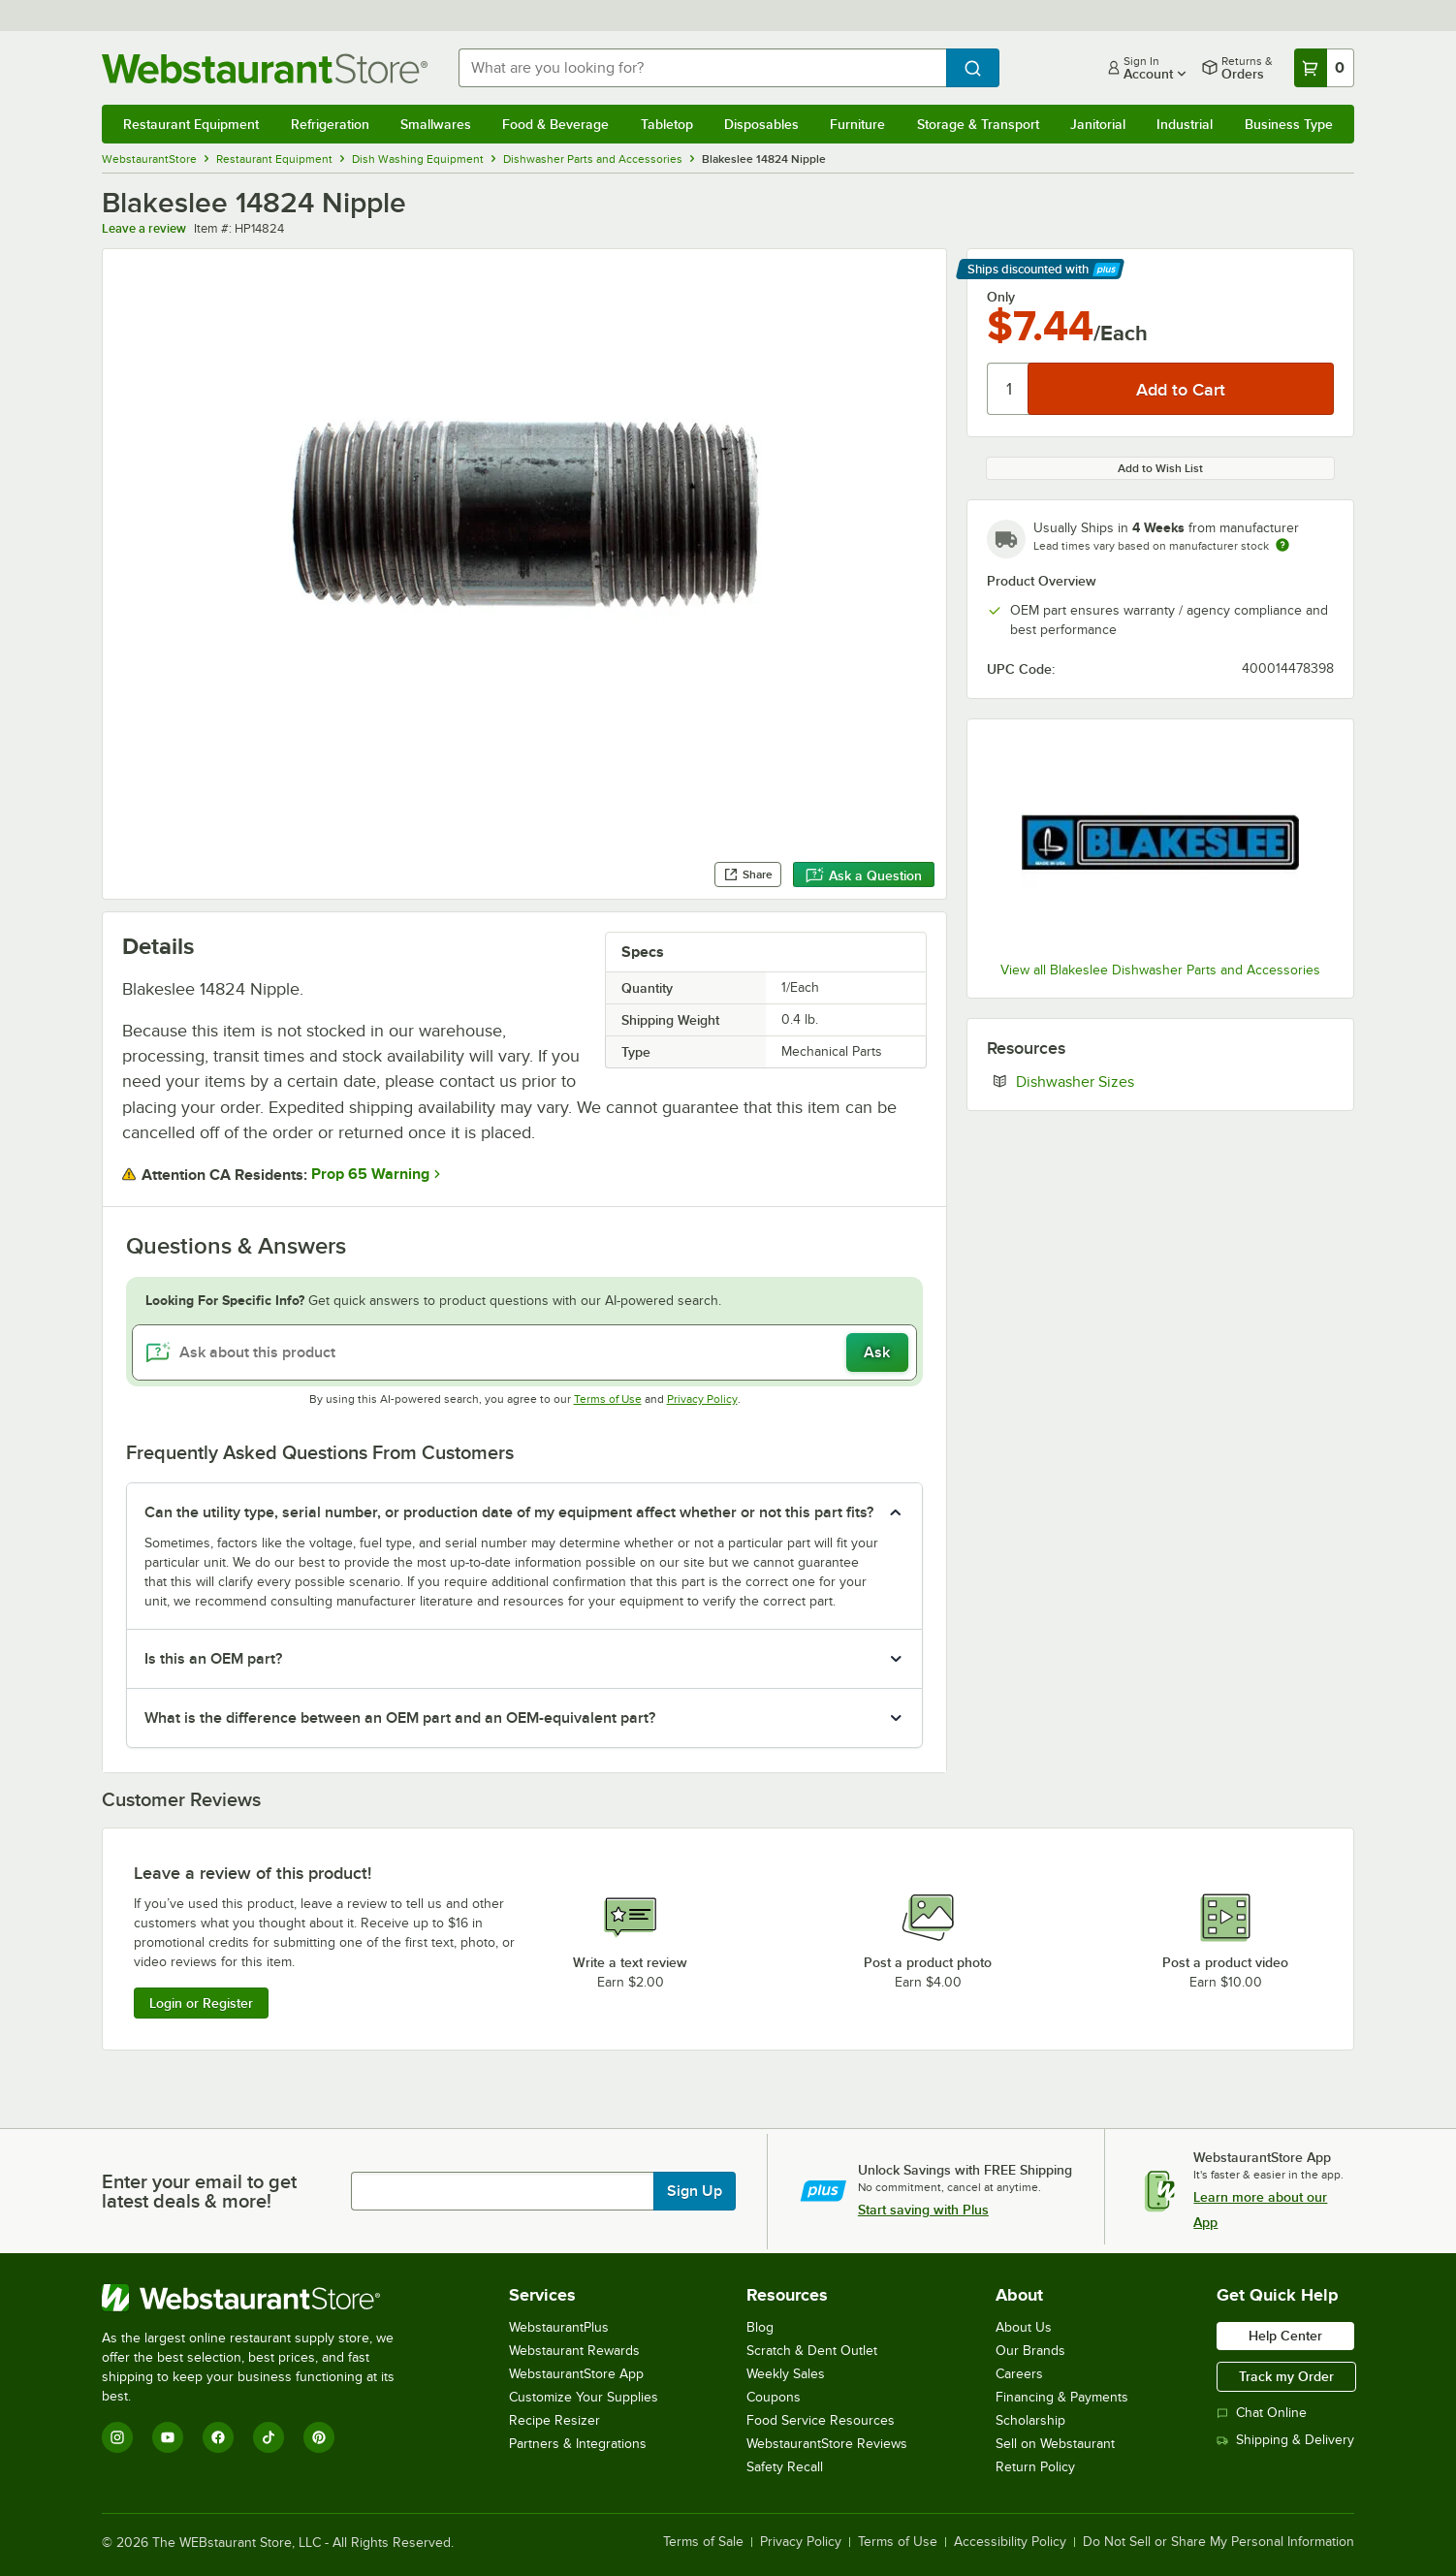 The image size is (1456, 2576). Describe the element at coordinates (330, 124) in the screenshot. I see `Refrigeration` at that location.